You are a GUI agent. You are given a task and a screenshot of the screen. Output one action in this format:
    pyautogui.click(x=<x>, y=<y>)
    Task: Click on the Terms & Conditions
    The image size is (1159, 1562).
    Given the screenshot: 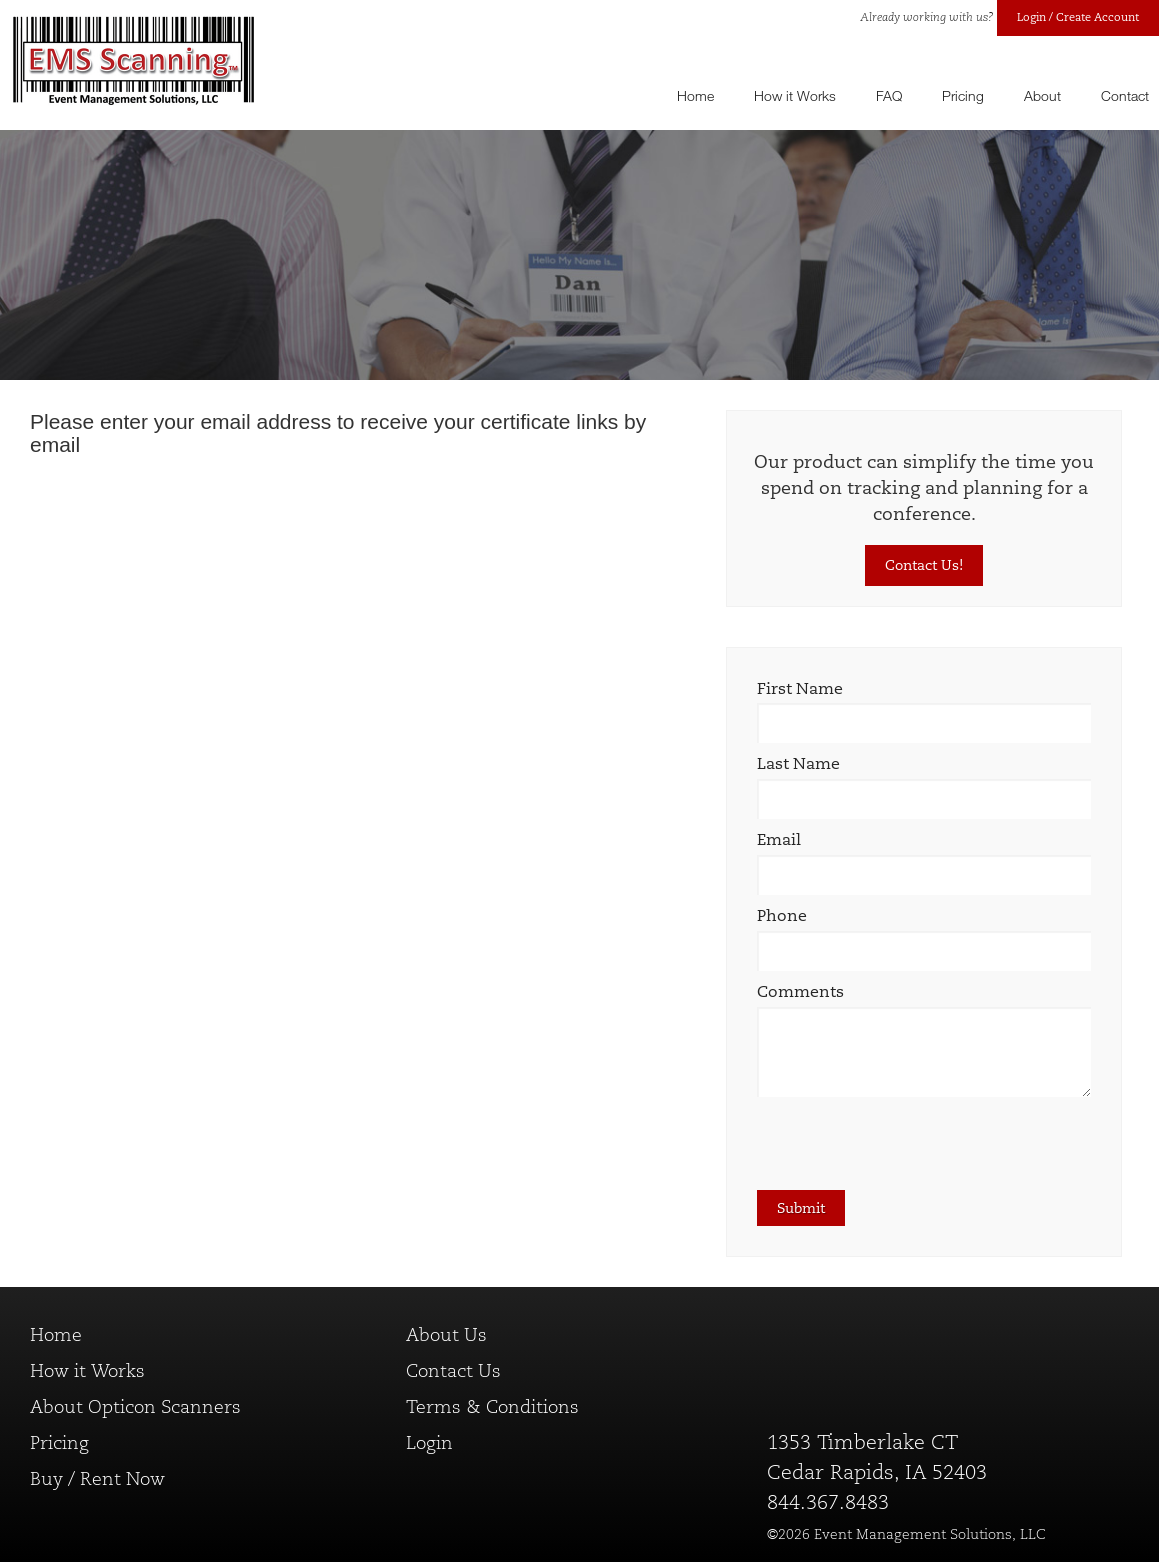 What is the action you would take?
    pyautogui.click(x=492, y=1407)
    